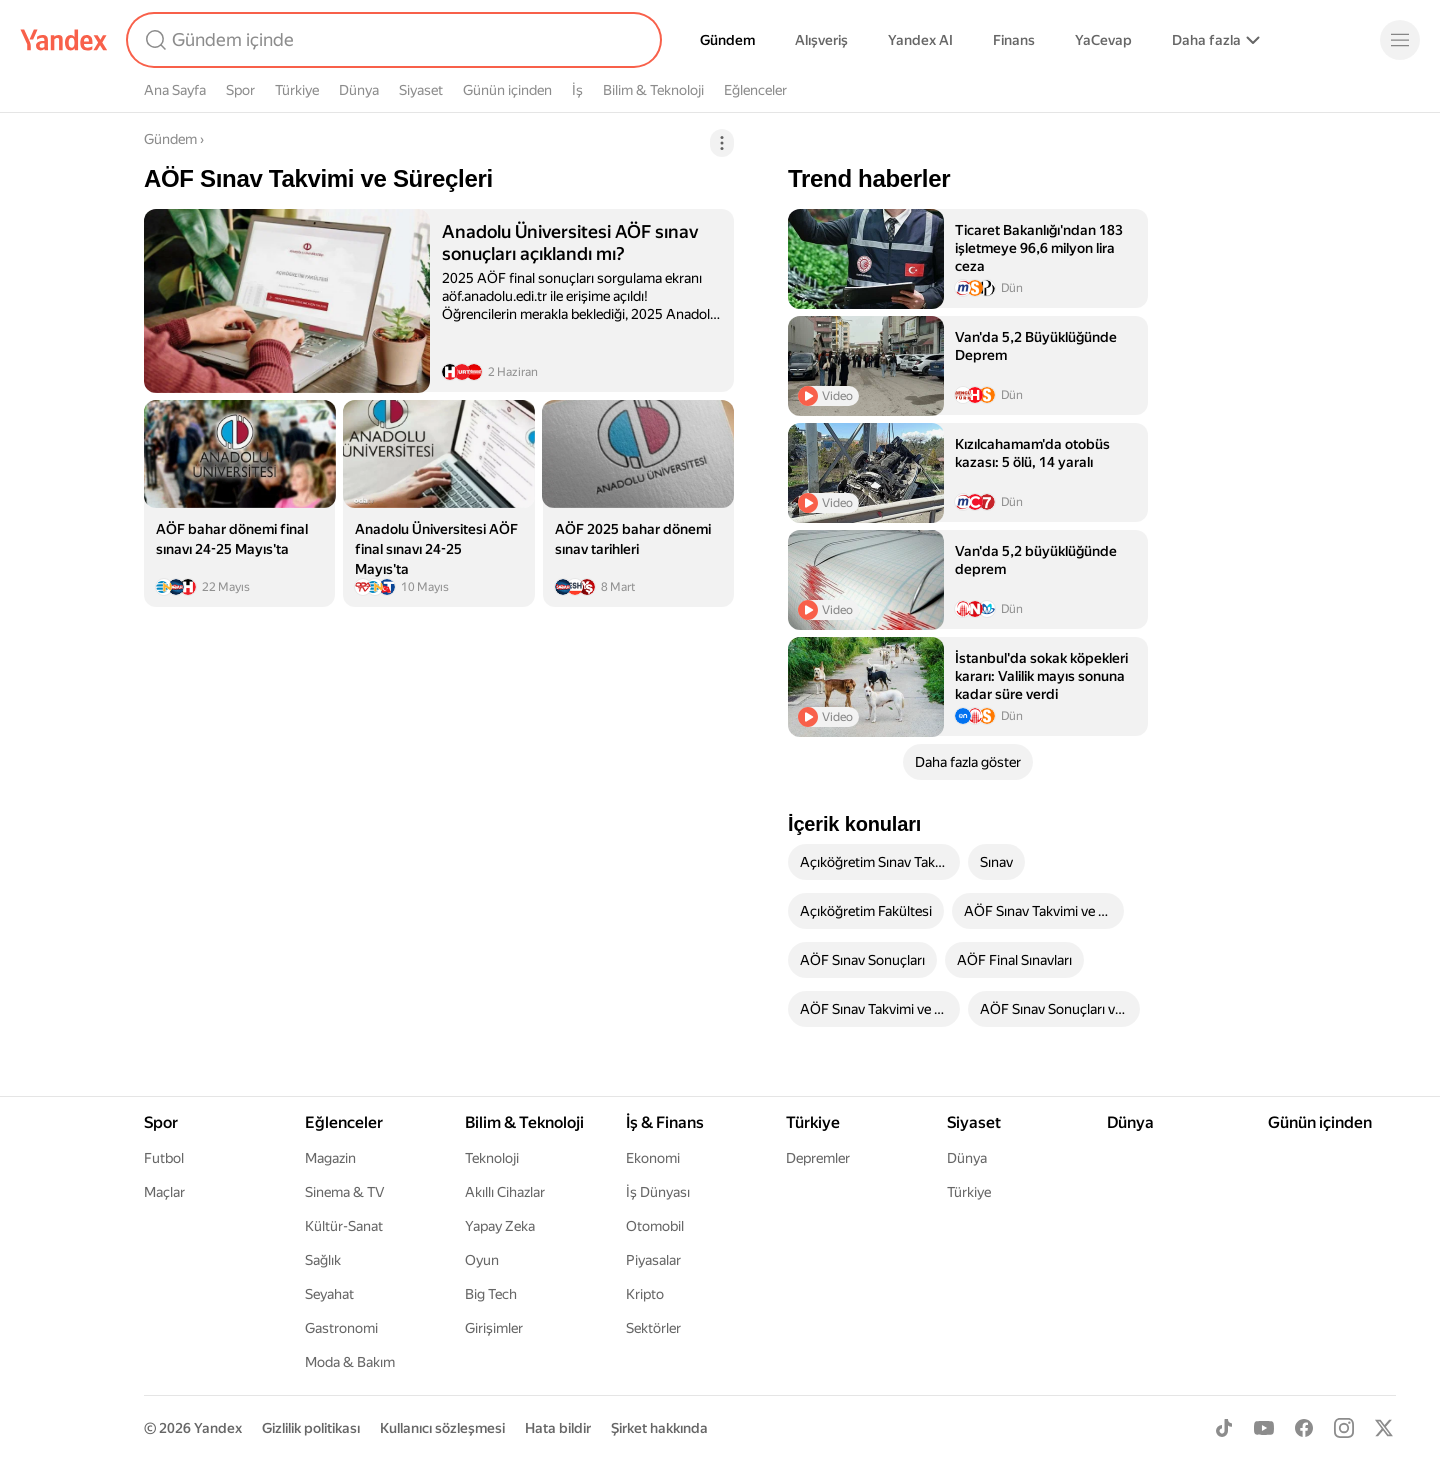  I want to click on İş & Finans, so click(665, 1122).